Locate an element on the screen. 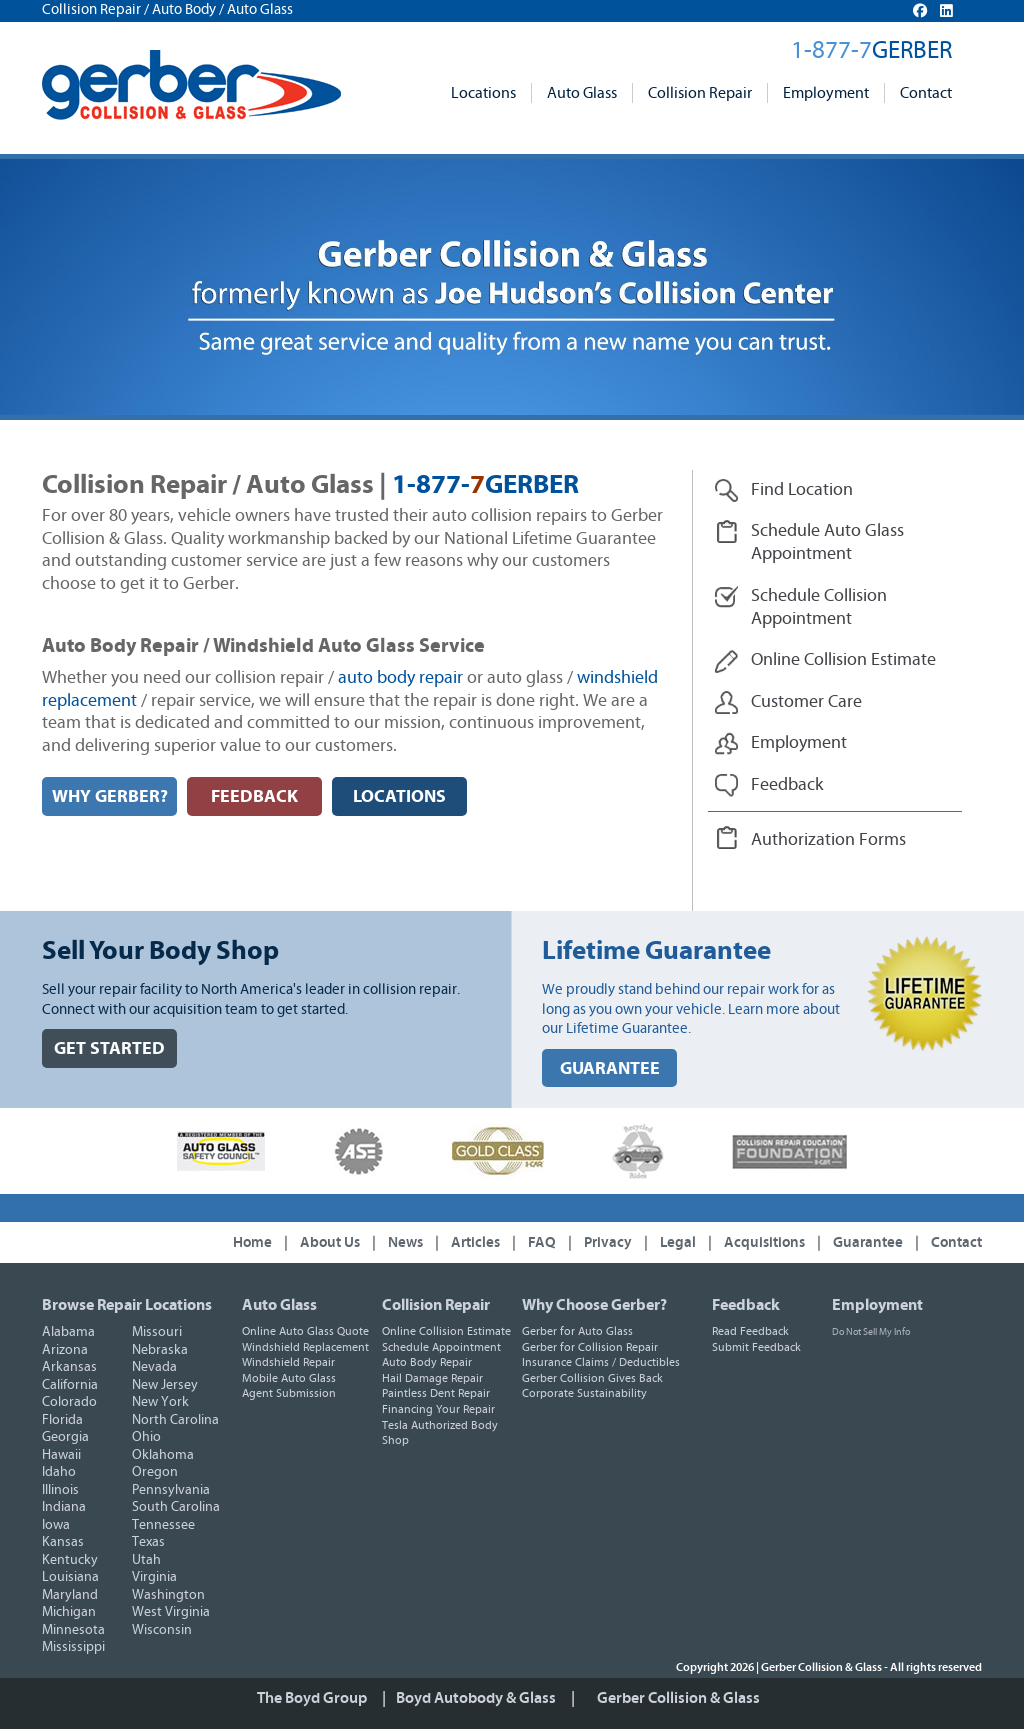 Image resolution: width=1024 pixels, height=1729 pixels. Missouri is located at coordinates (157, 1332).